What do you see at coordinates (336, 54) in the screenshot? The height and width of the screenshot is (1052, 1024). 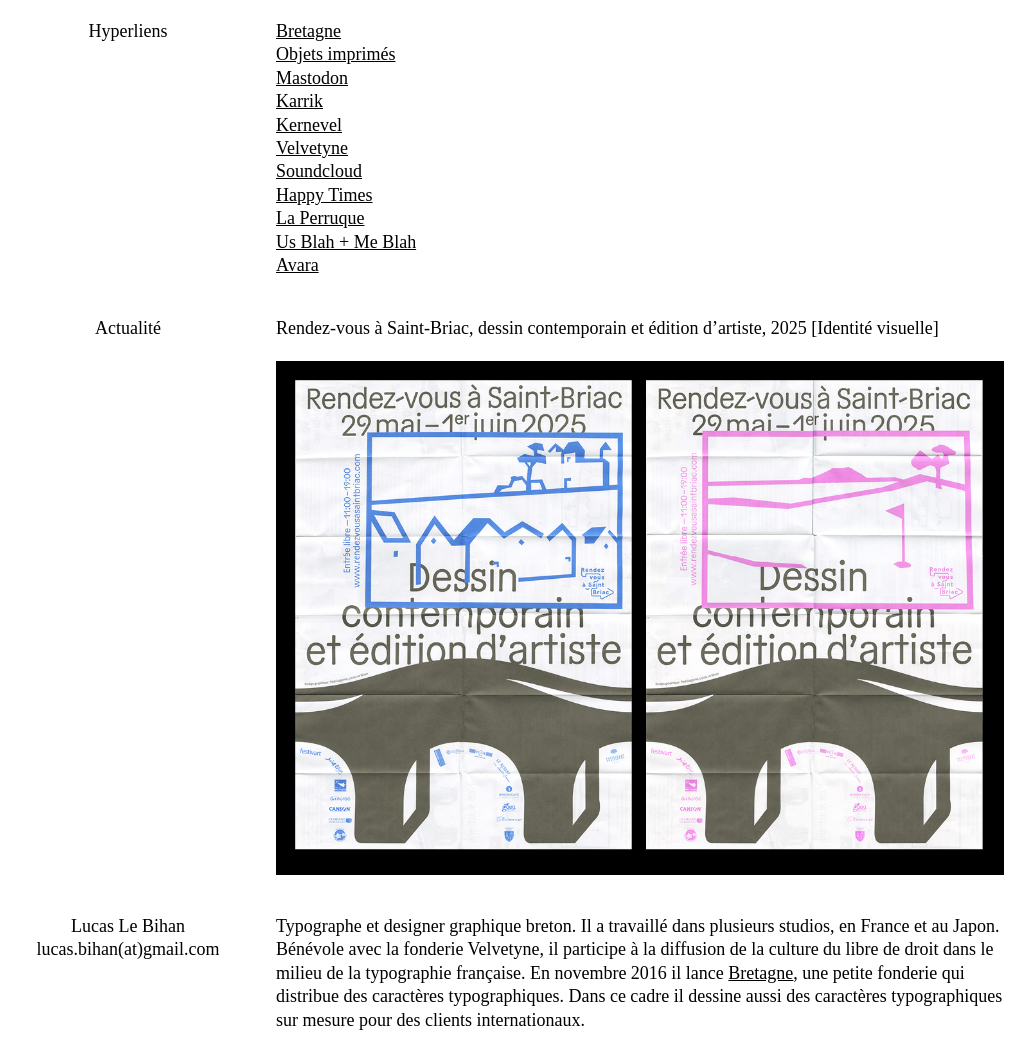 I see `Objets imprimés` at bounding box center [336, 54].